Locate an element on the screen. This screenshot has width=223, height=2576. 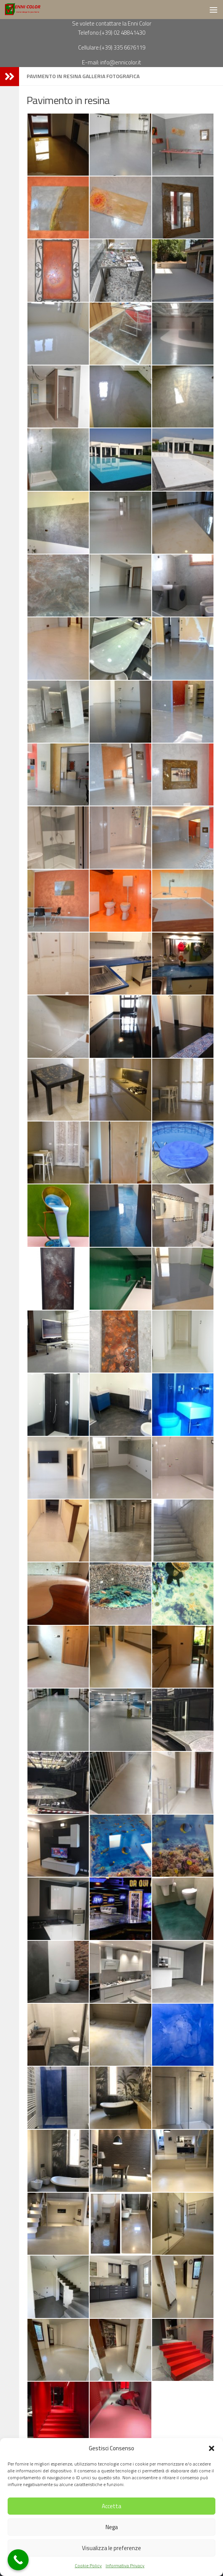
[Call Now Button] is located at coordinates (18, 2559).